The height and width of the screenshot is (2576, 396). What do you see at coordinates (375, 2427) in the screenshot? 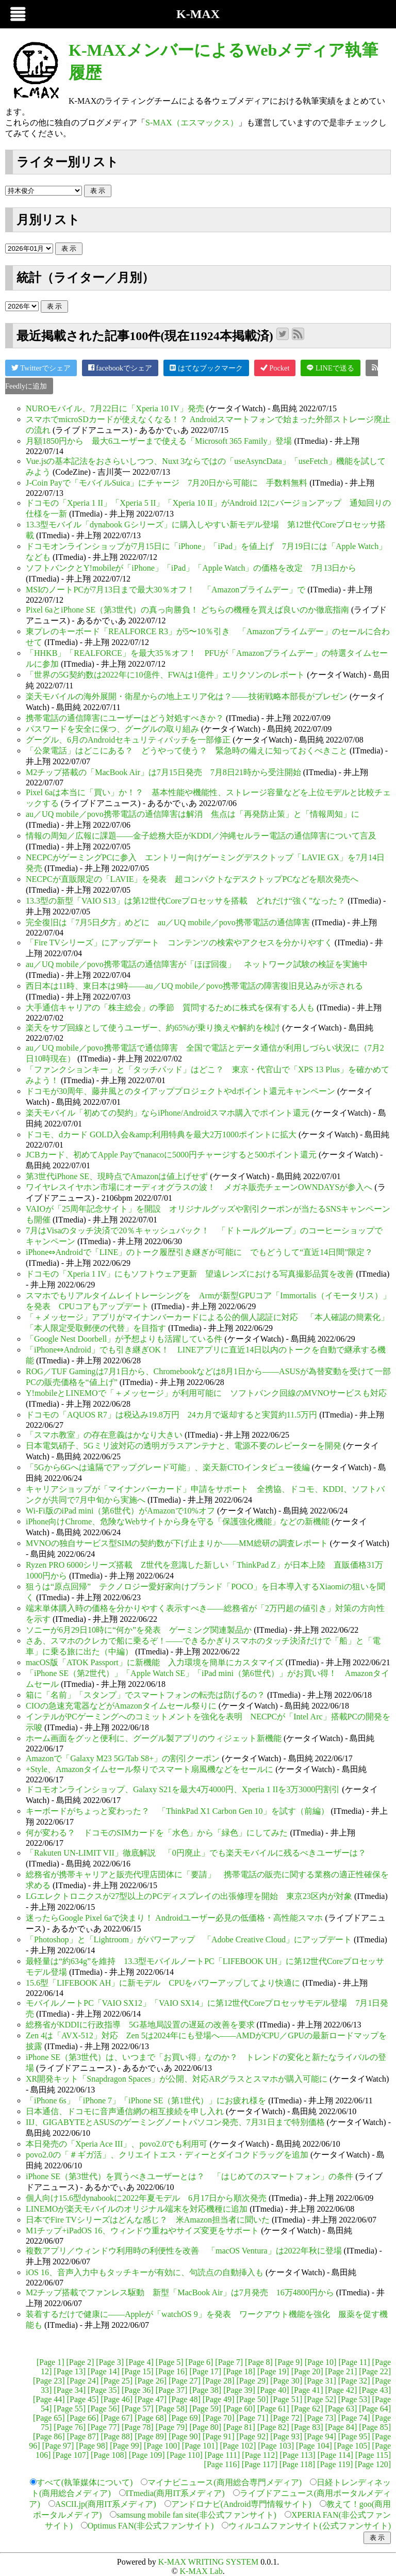
I see `[Page 85]` at bounding box center [375, 2427].